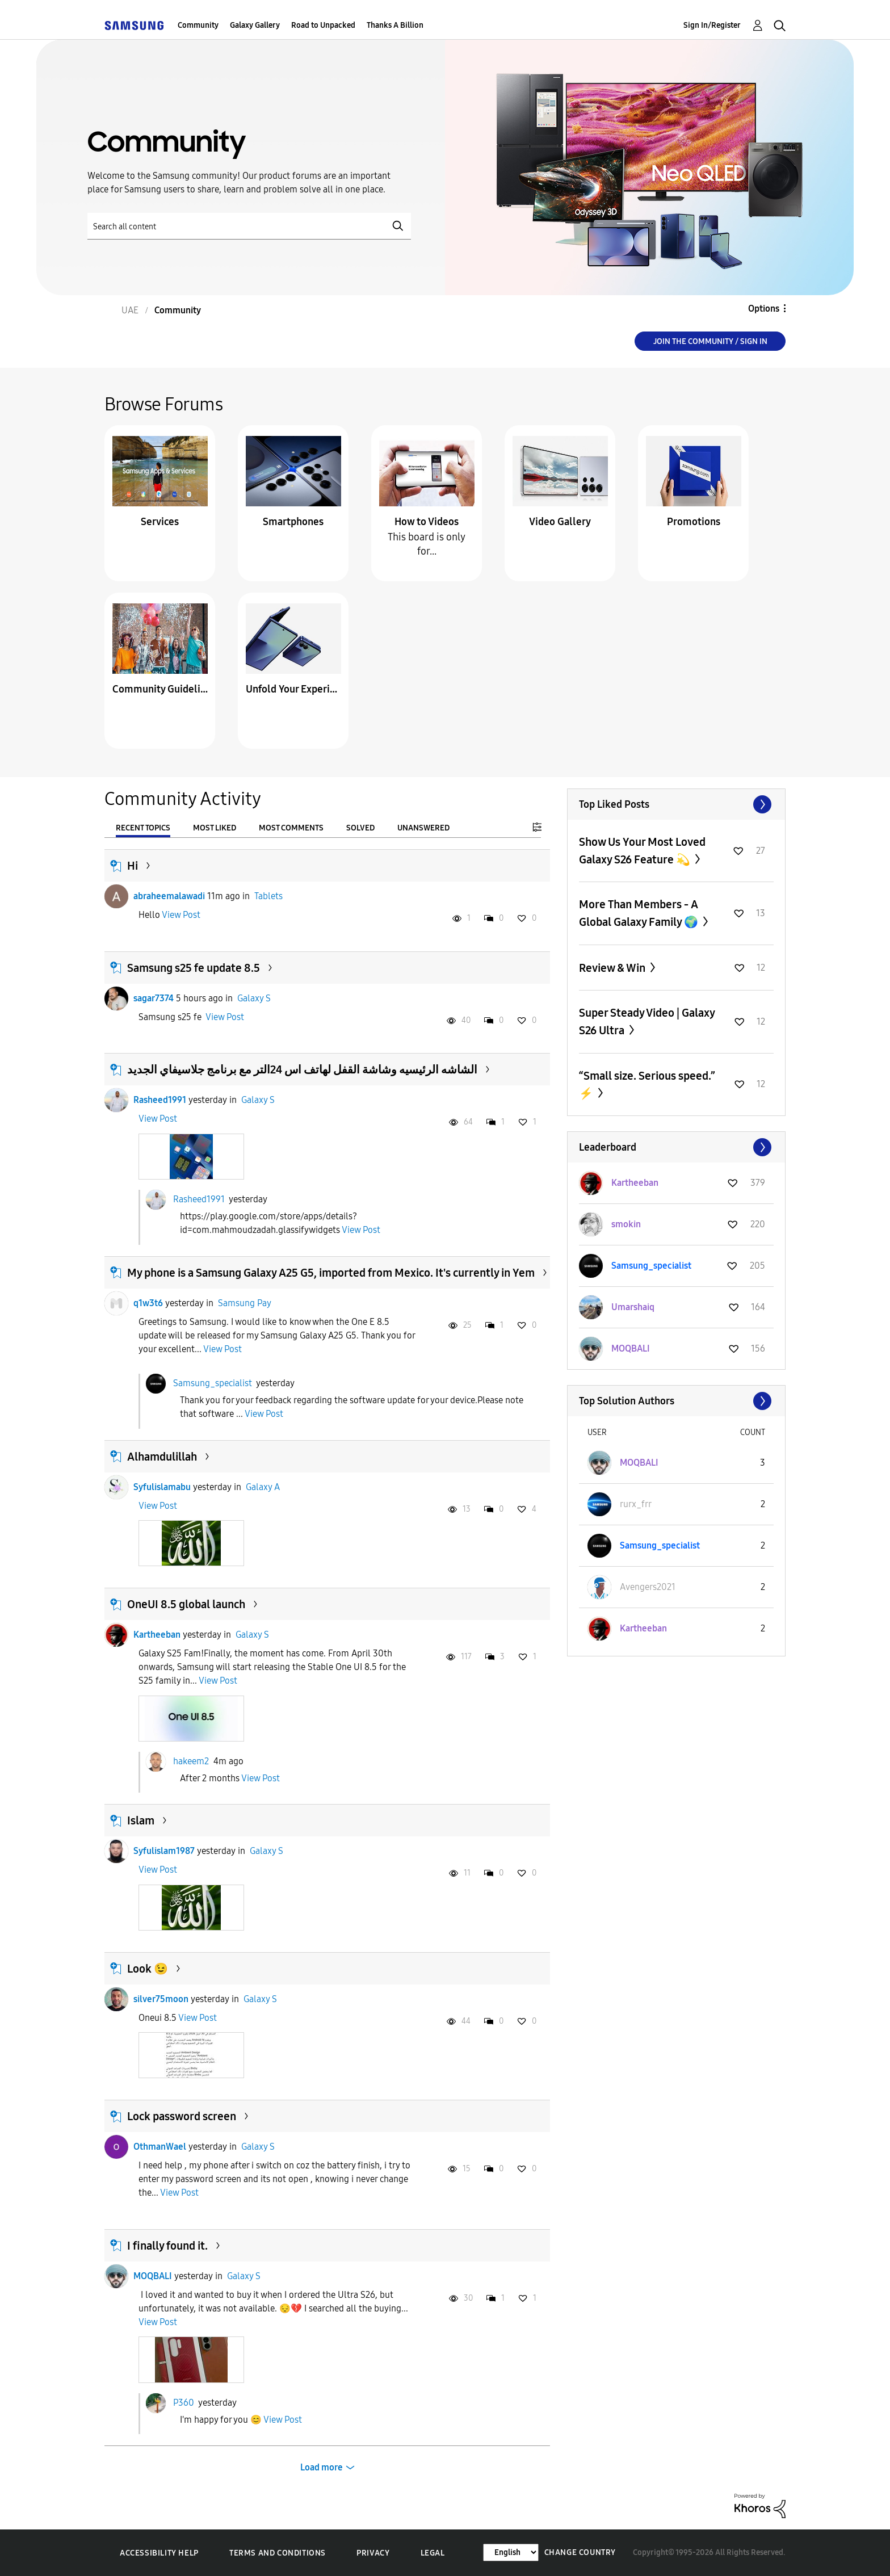  Describe the element at coordinates (710, 341) in the screenshot. I see `Join the Community / Sign in` at that location.